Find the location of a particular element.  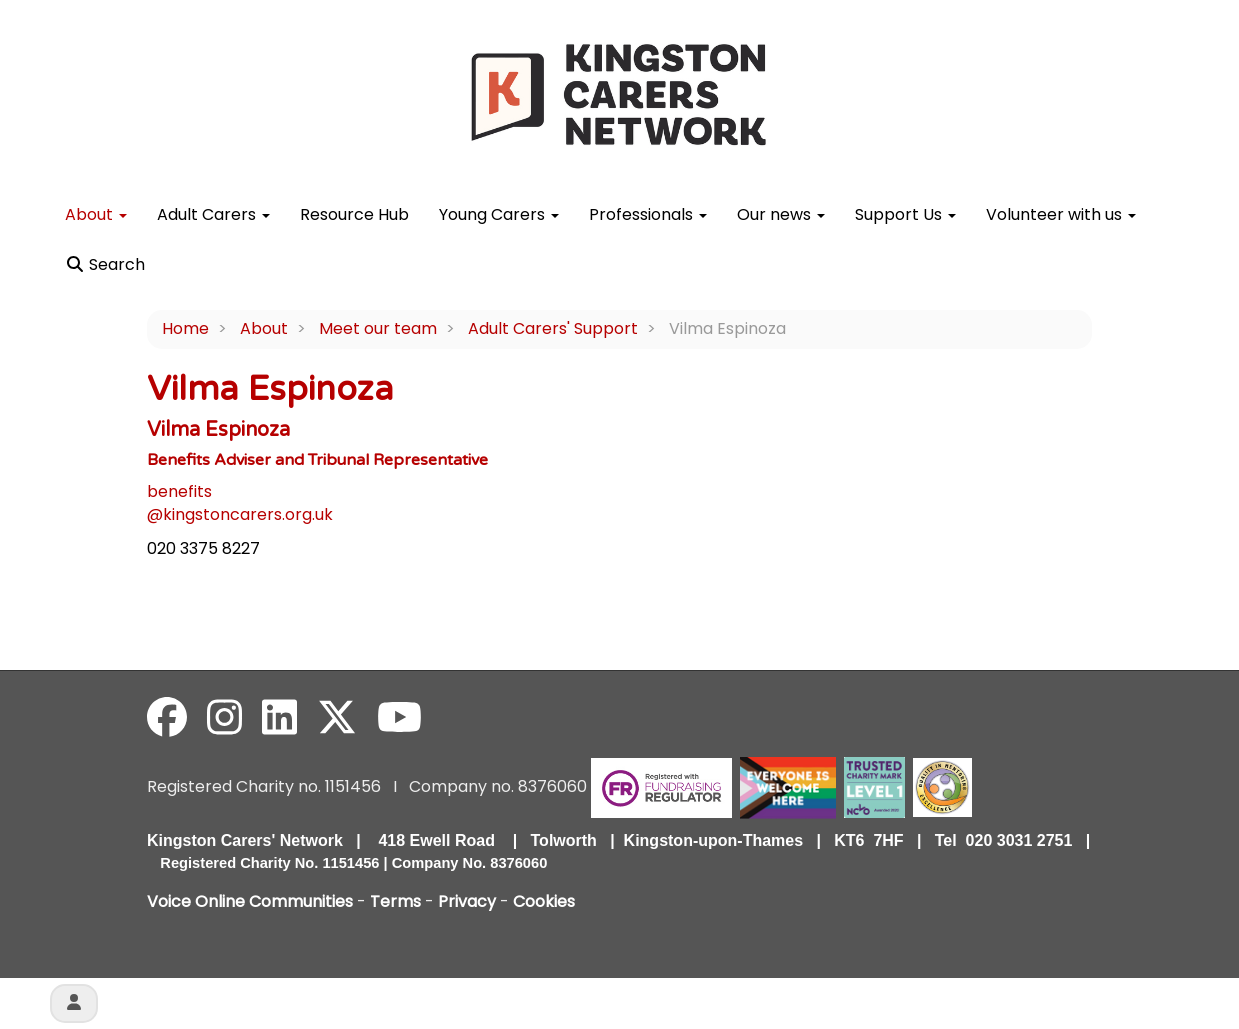

Volunteer with us is located at coordinates (1061, 214).